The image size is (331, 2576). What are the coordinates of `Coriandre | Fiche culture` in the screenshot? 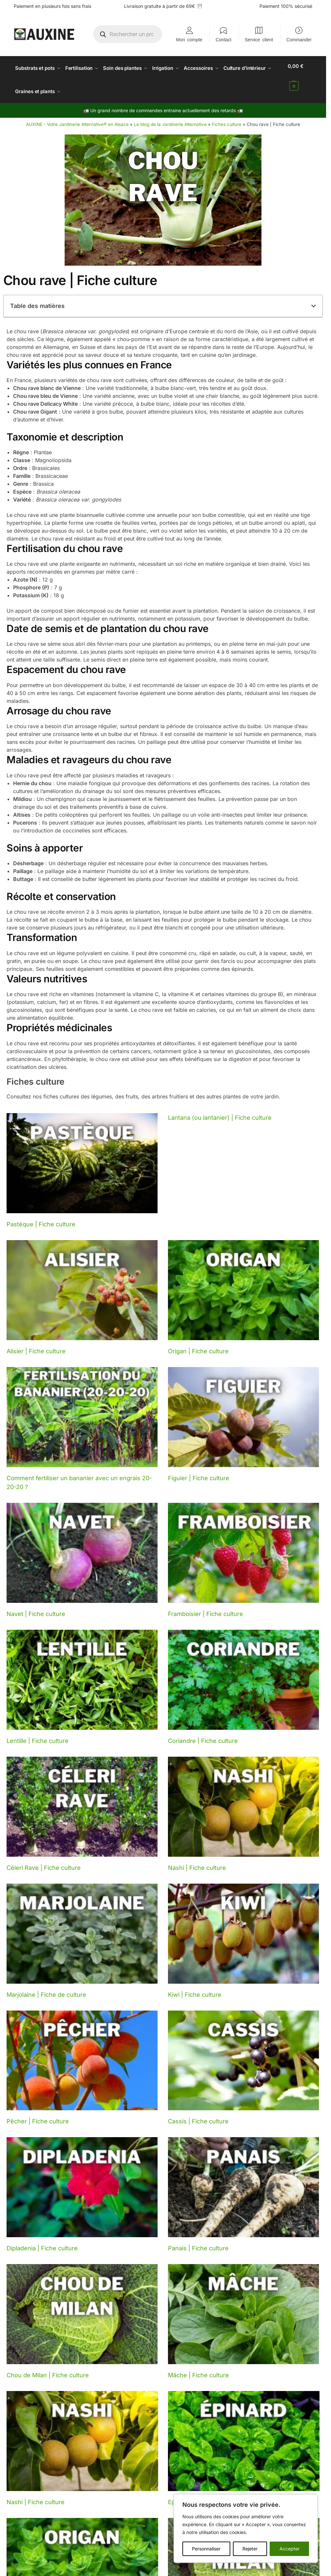 It's located at (203, 1733).